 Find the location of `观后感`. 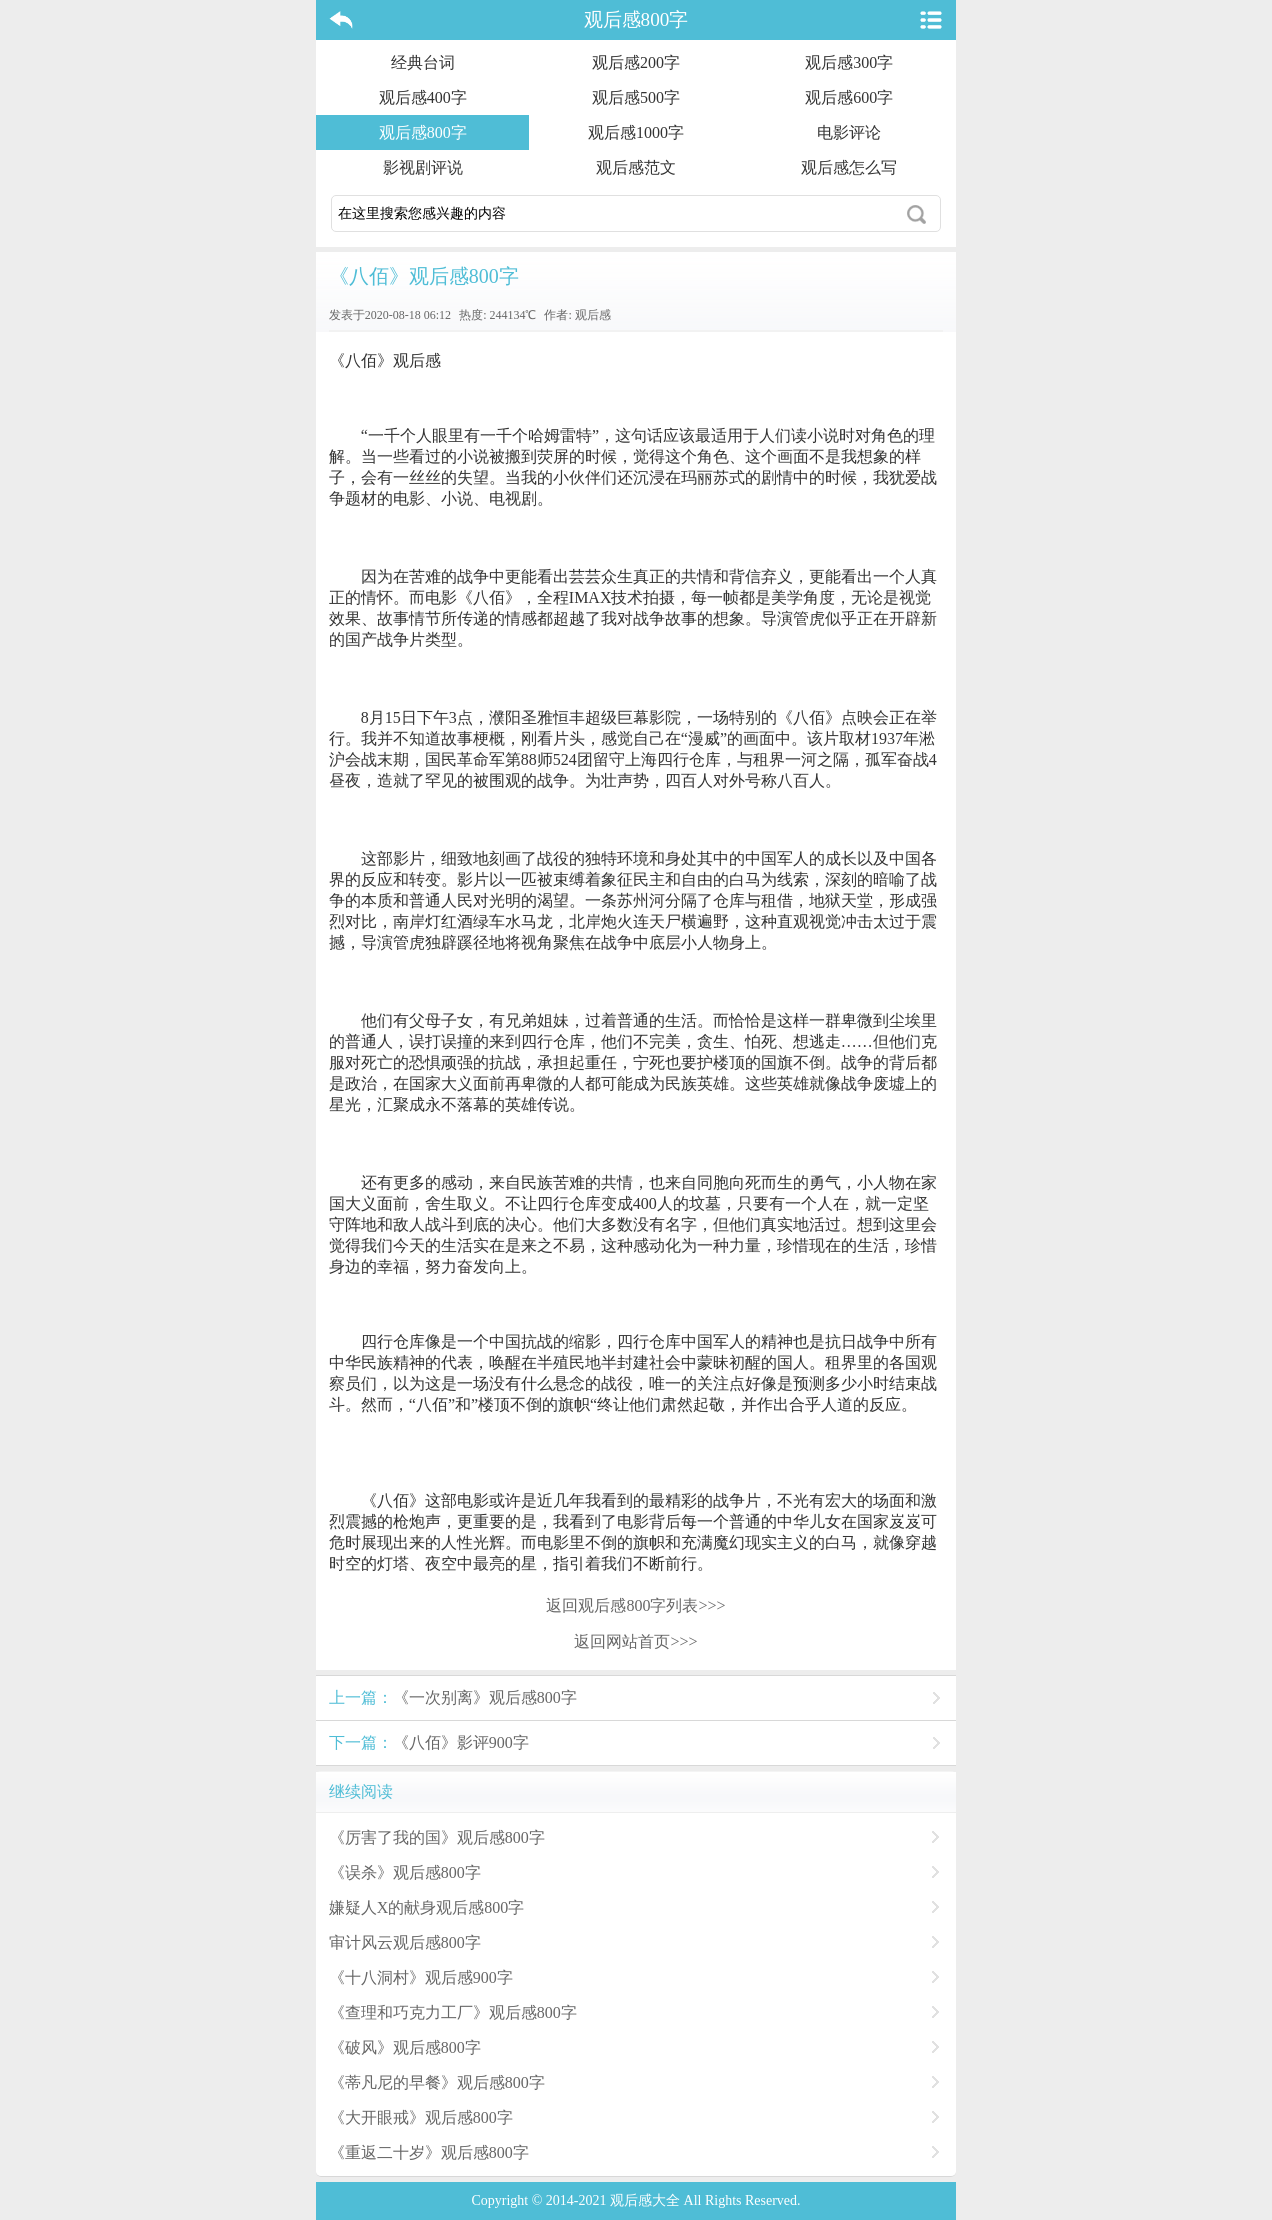

观后感 is located at coordinates (593, 315).